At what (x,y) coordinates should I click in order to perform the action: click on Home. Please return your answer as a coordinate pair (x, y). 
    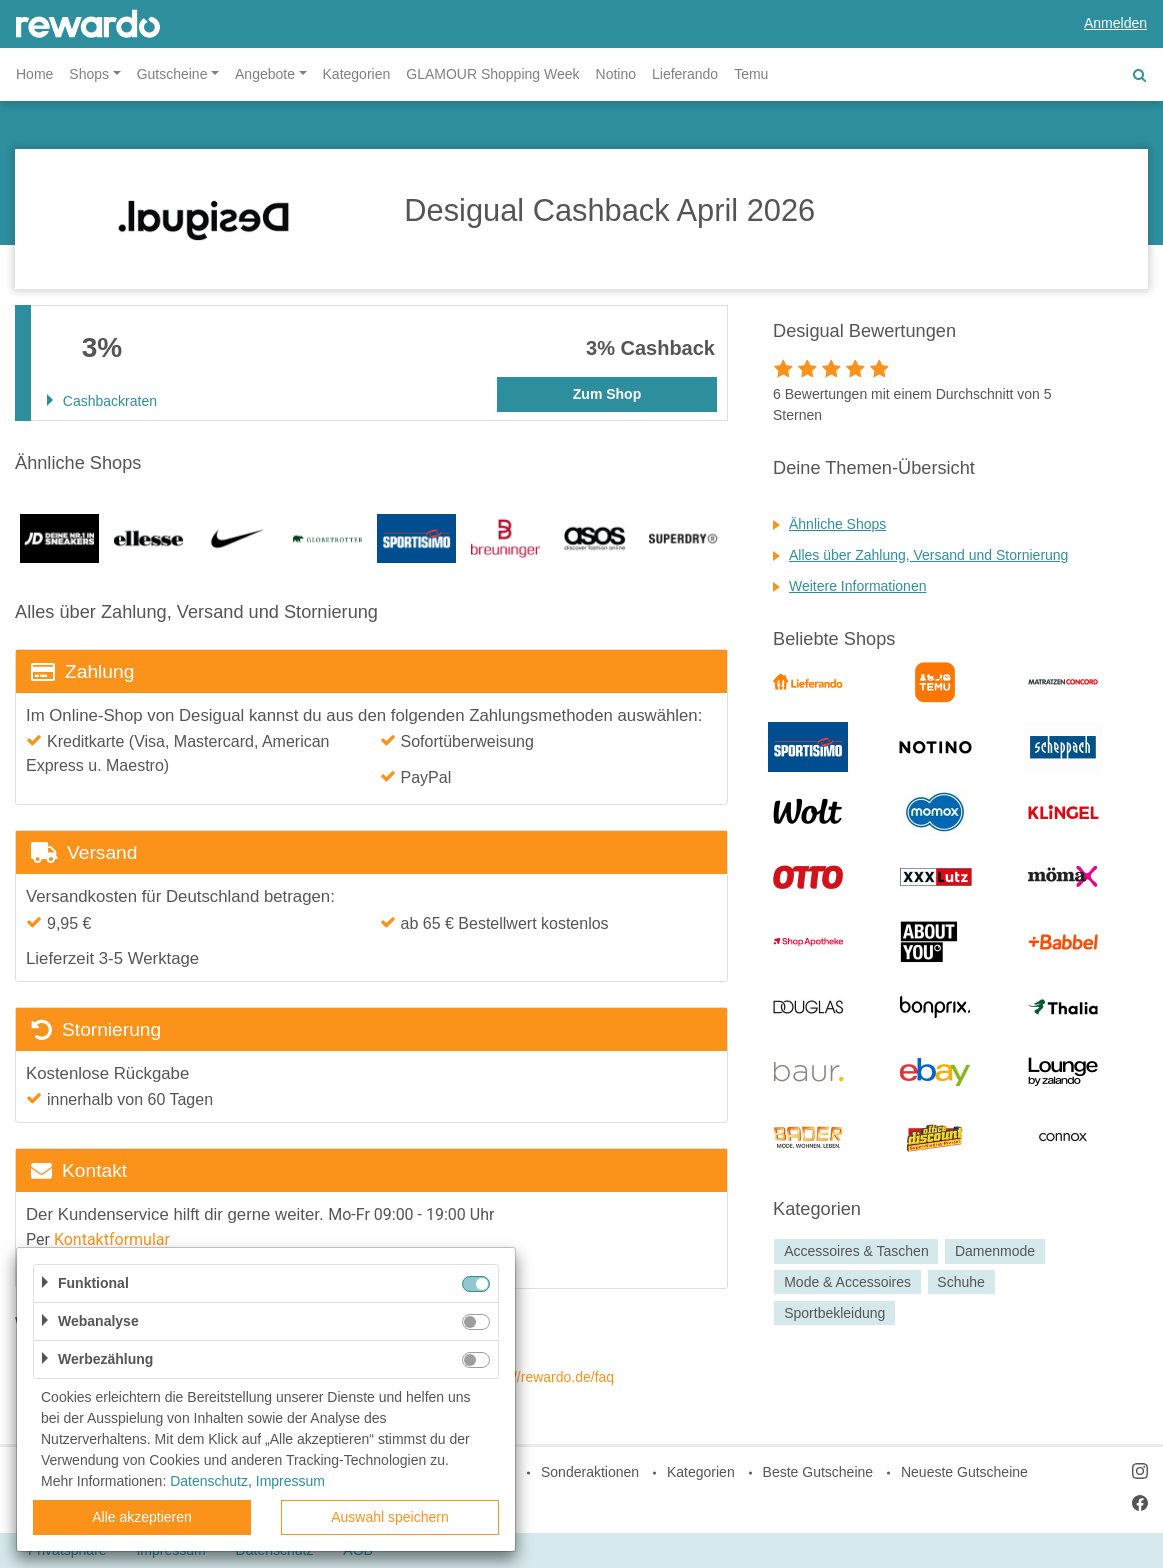
    Looking at the image, I should click on (34, 74).